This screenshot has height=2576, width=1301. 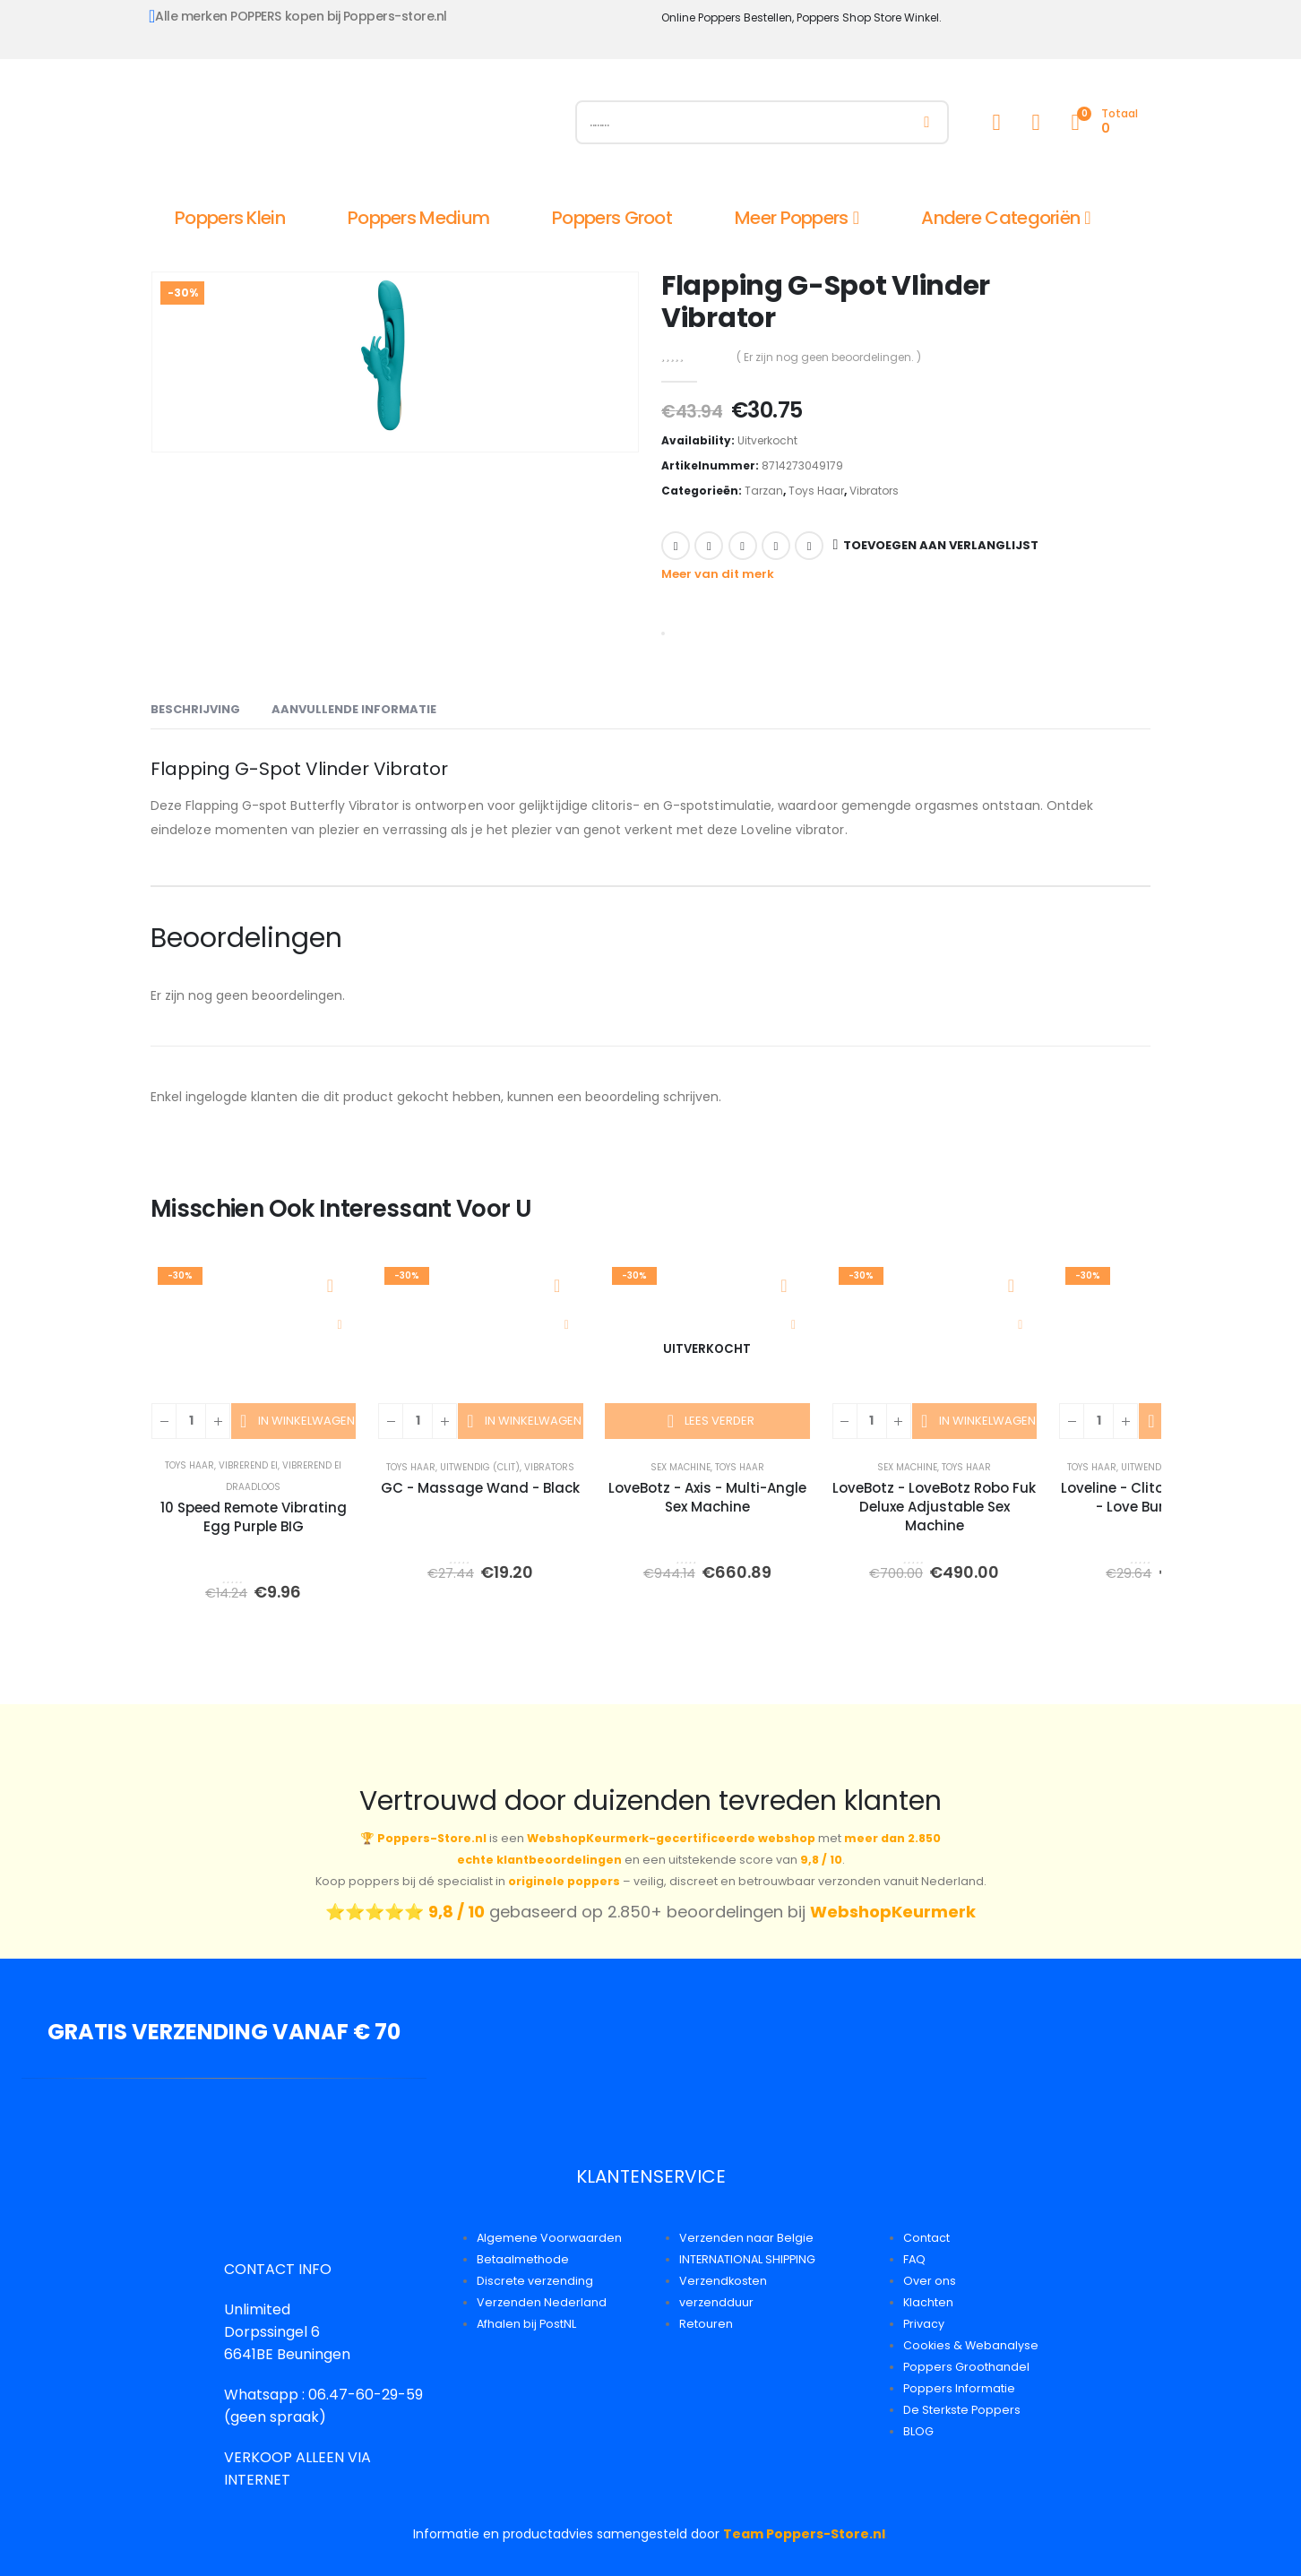 I want to click on INTERNATIONAL SHIPPING, so click(x=747, y=2259).